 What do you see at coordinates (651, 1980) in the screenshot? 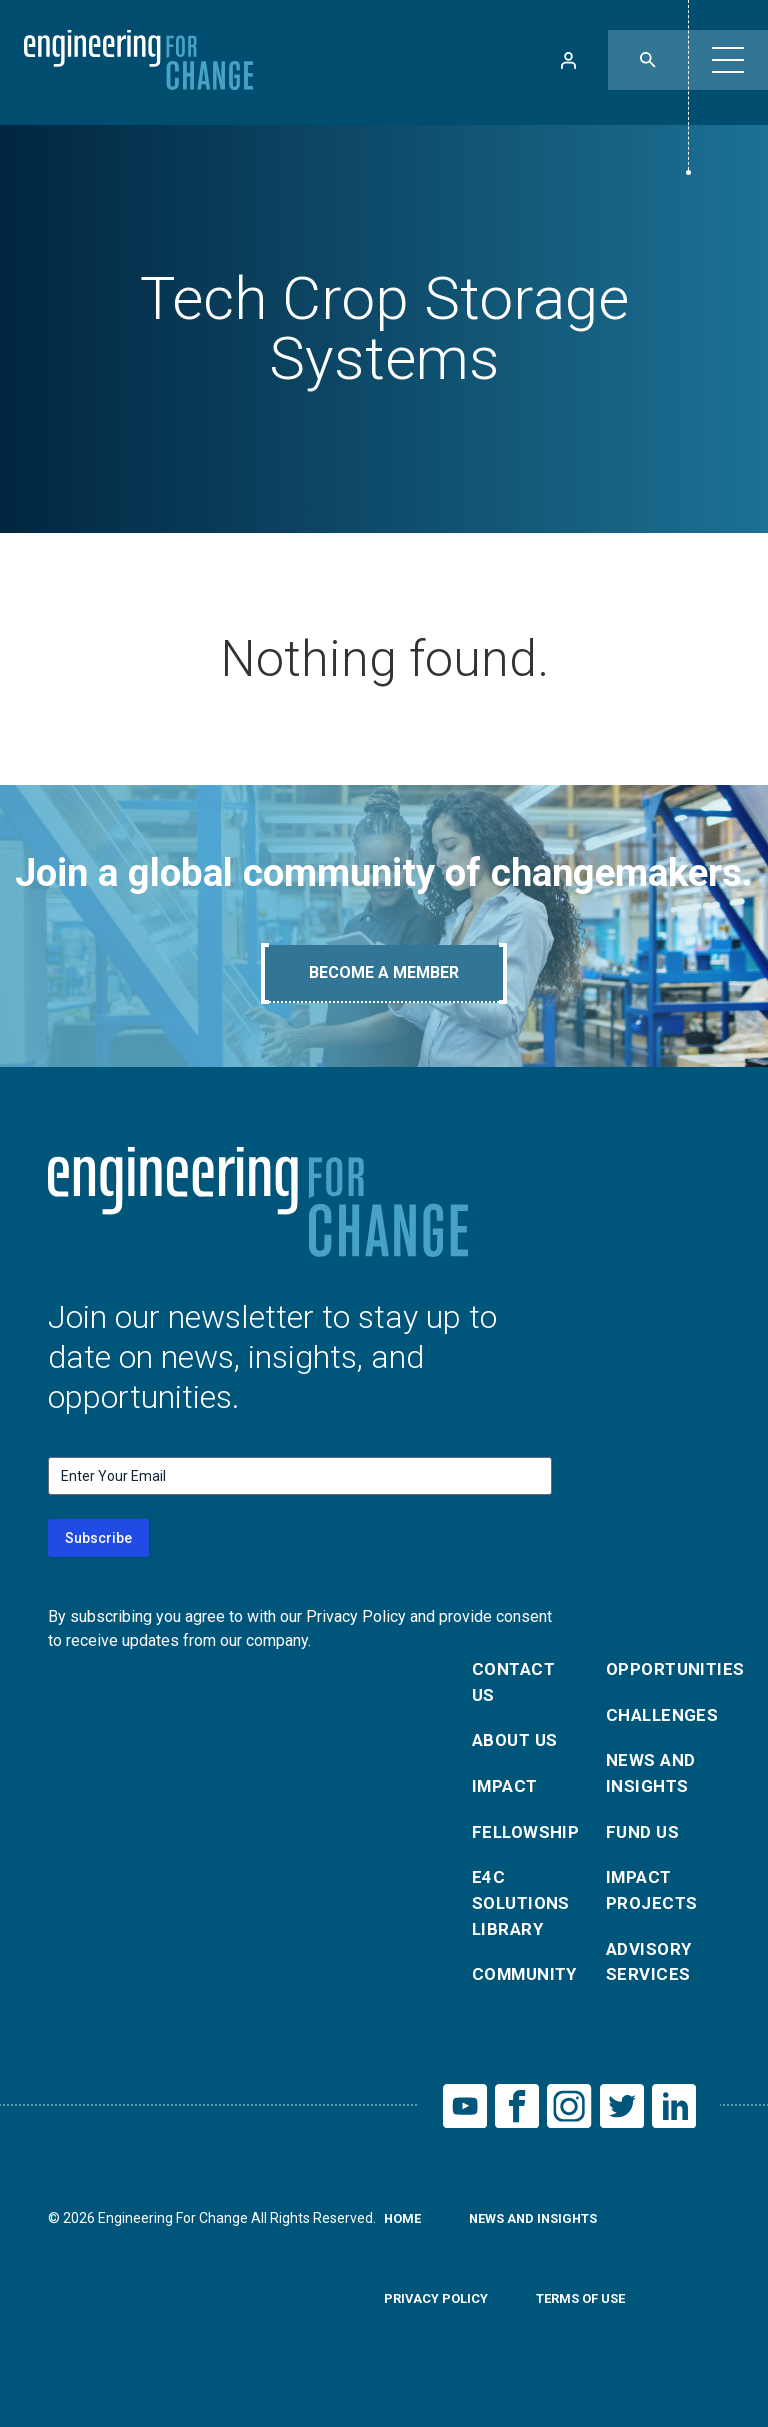
I see `Advisory Services` at bounding box center [651, 1980].